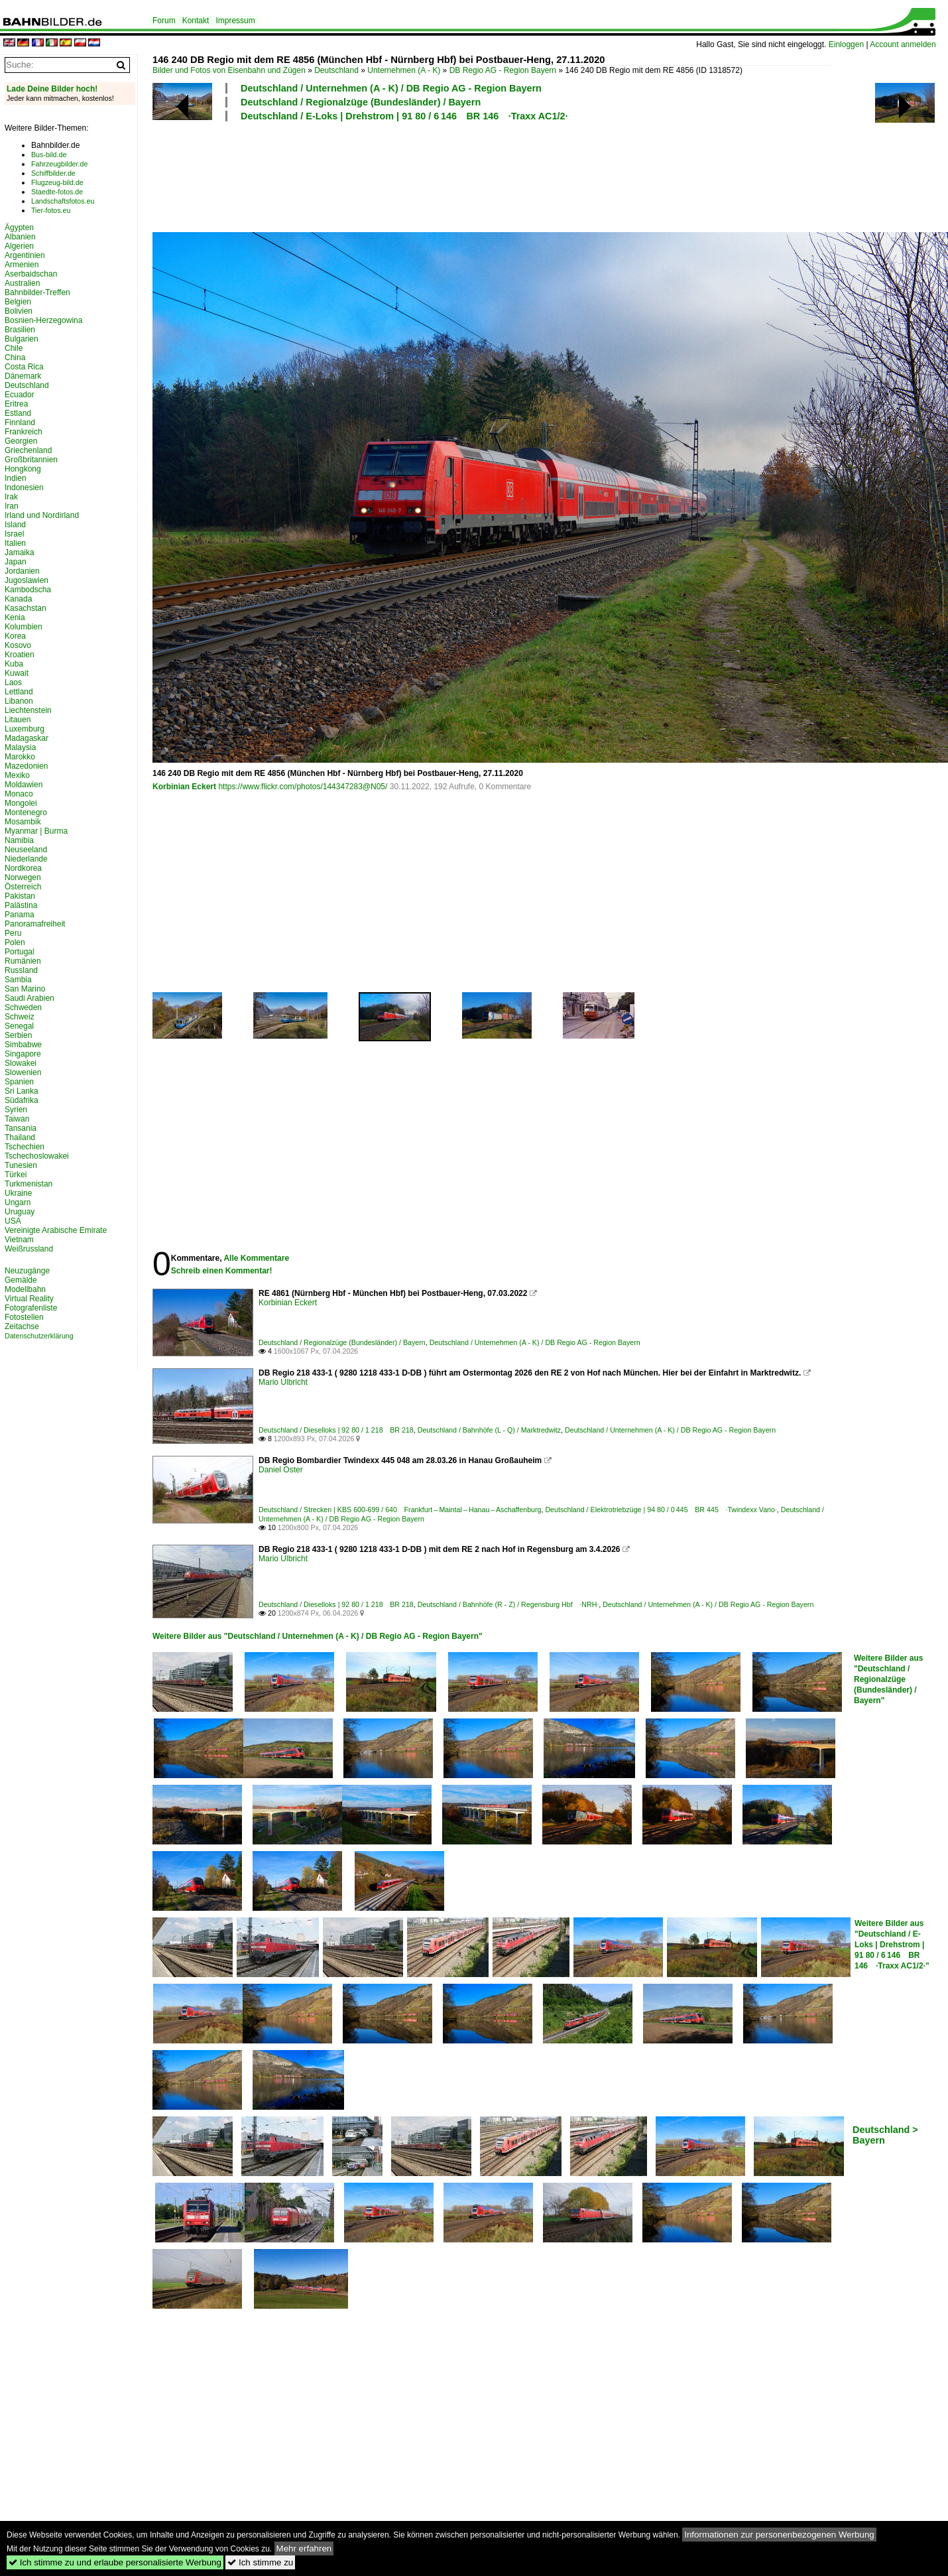  What do you see at coordinates (24, 1146) in the screenshot?
I see `Tschechien` at bounding box center [24, 1146].